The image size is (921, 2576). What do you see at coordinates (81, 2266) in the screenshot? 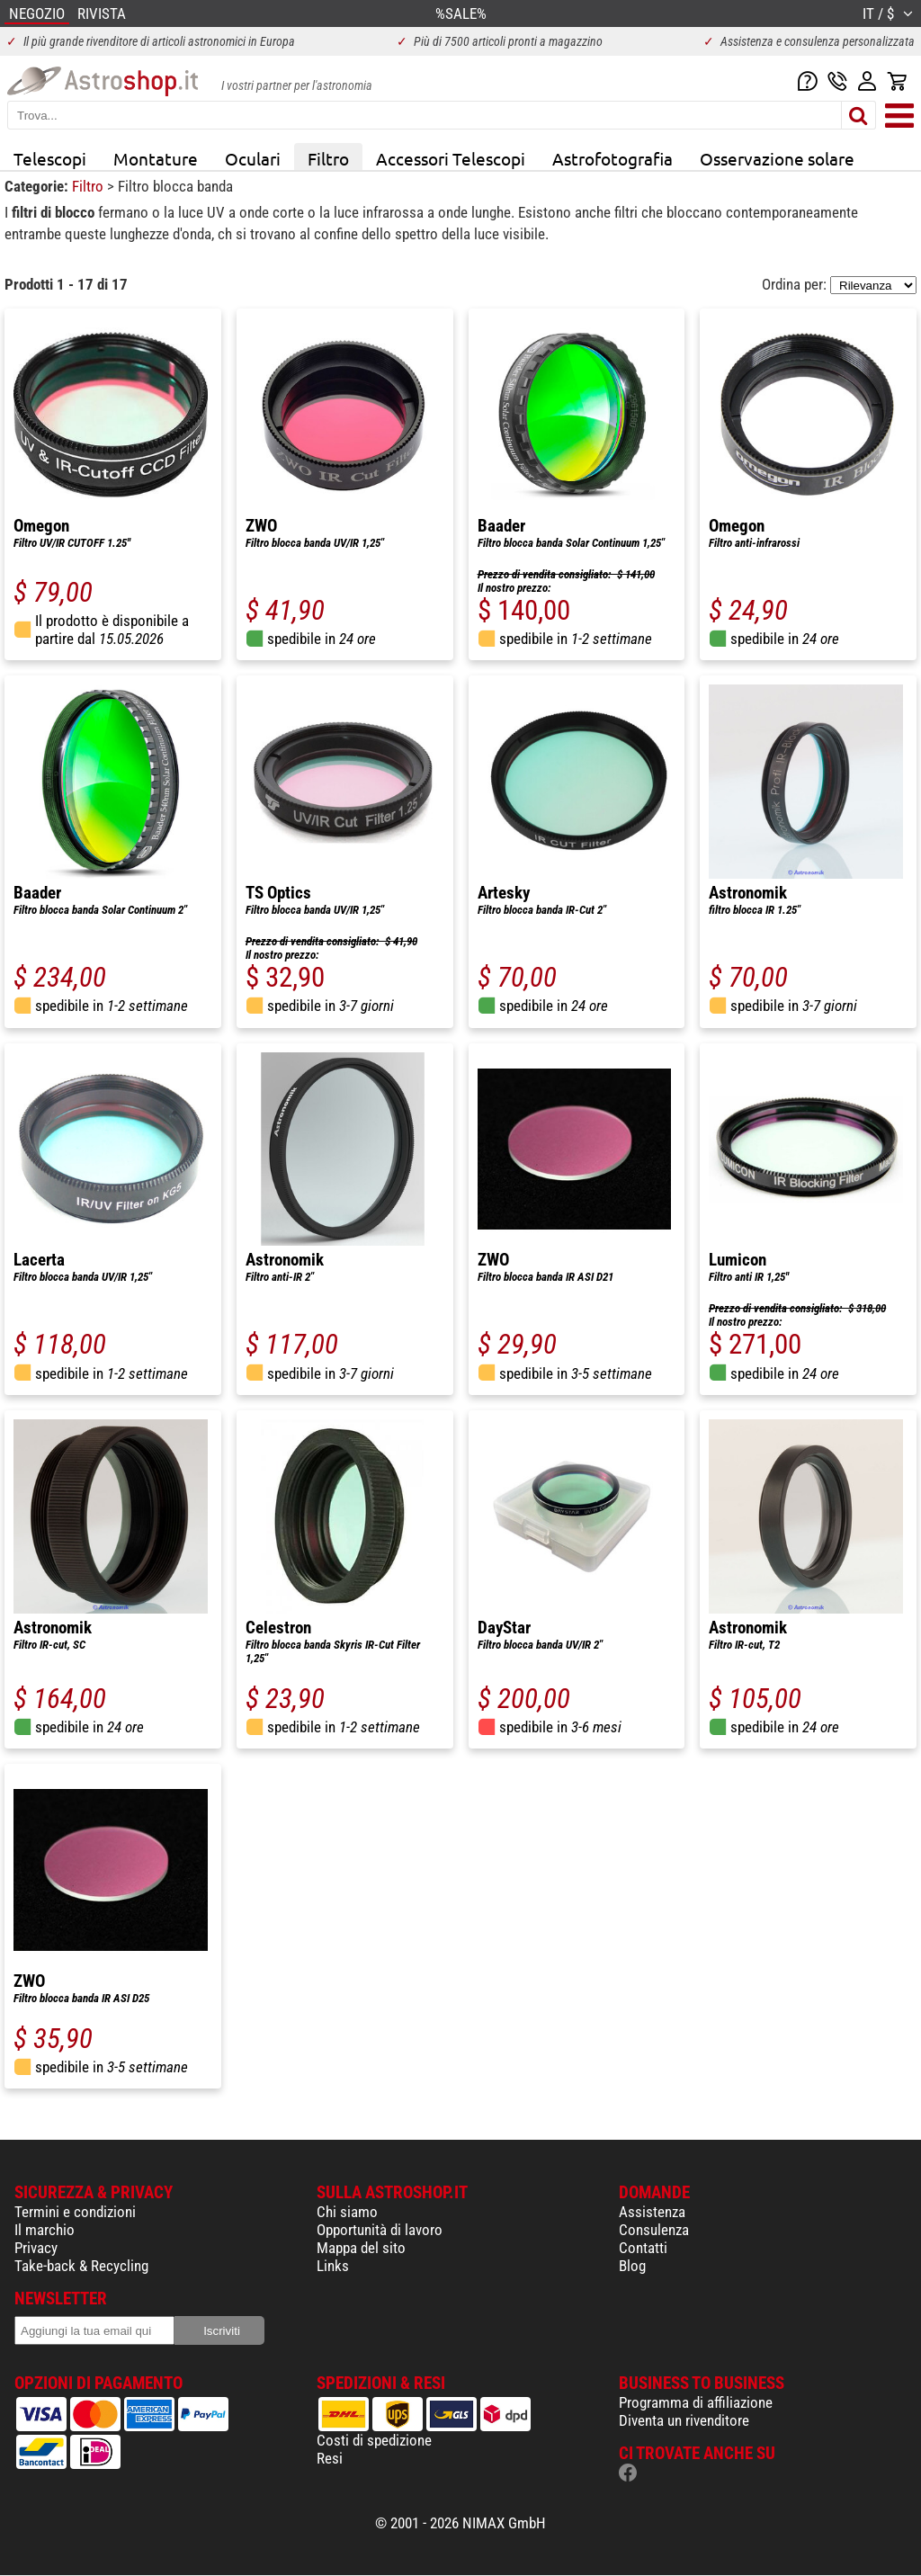
I see `Take-back & Recycling` at bounding box center [81, 2266].